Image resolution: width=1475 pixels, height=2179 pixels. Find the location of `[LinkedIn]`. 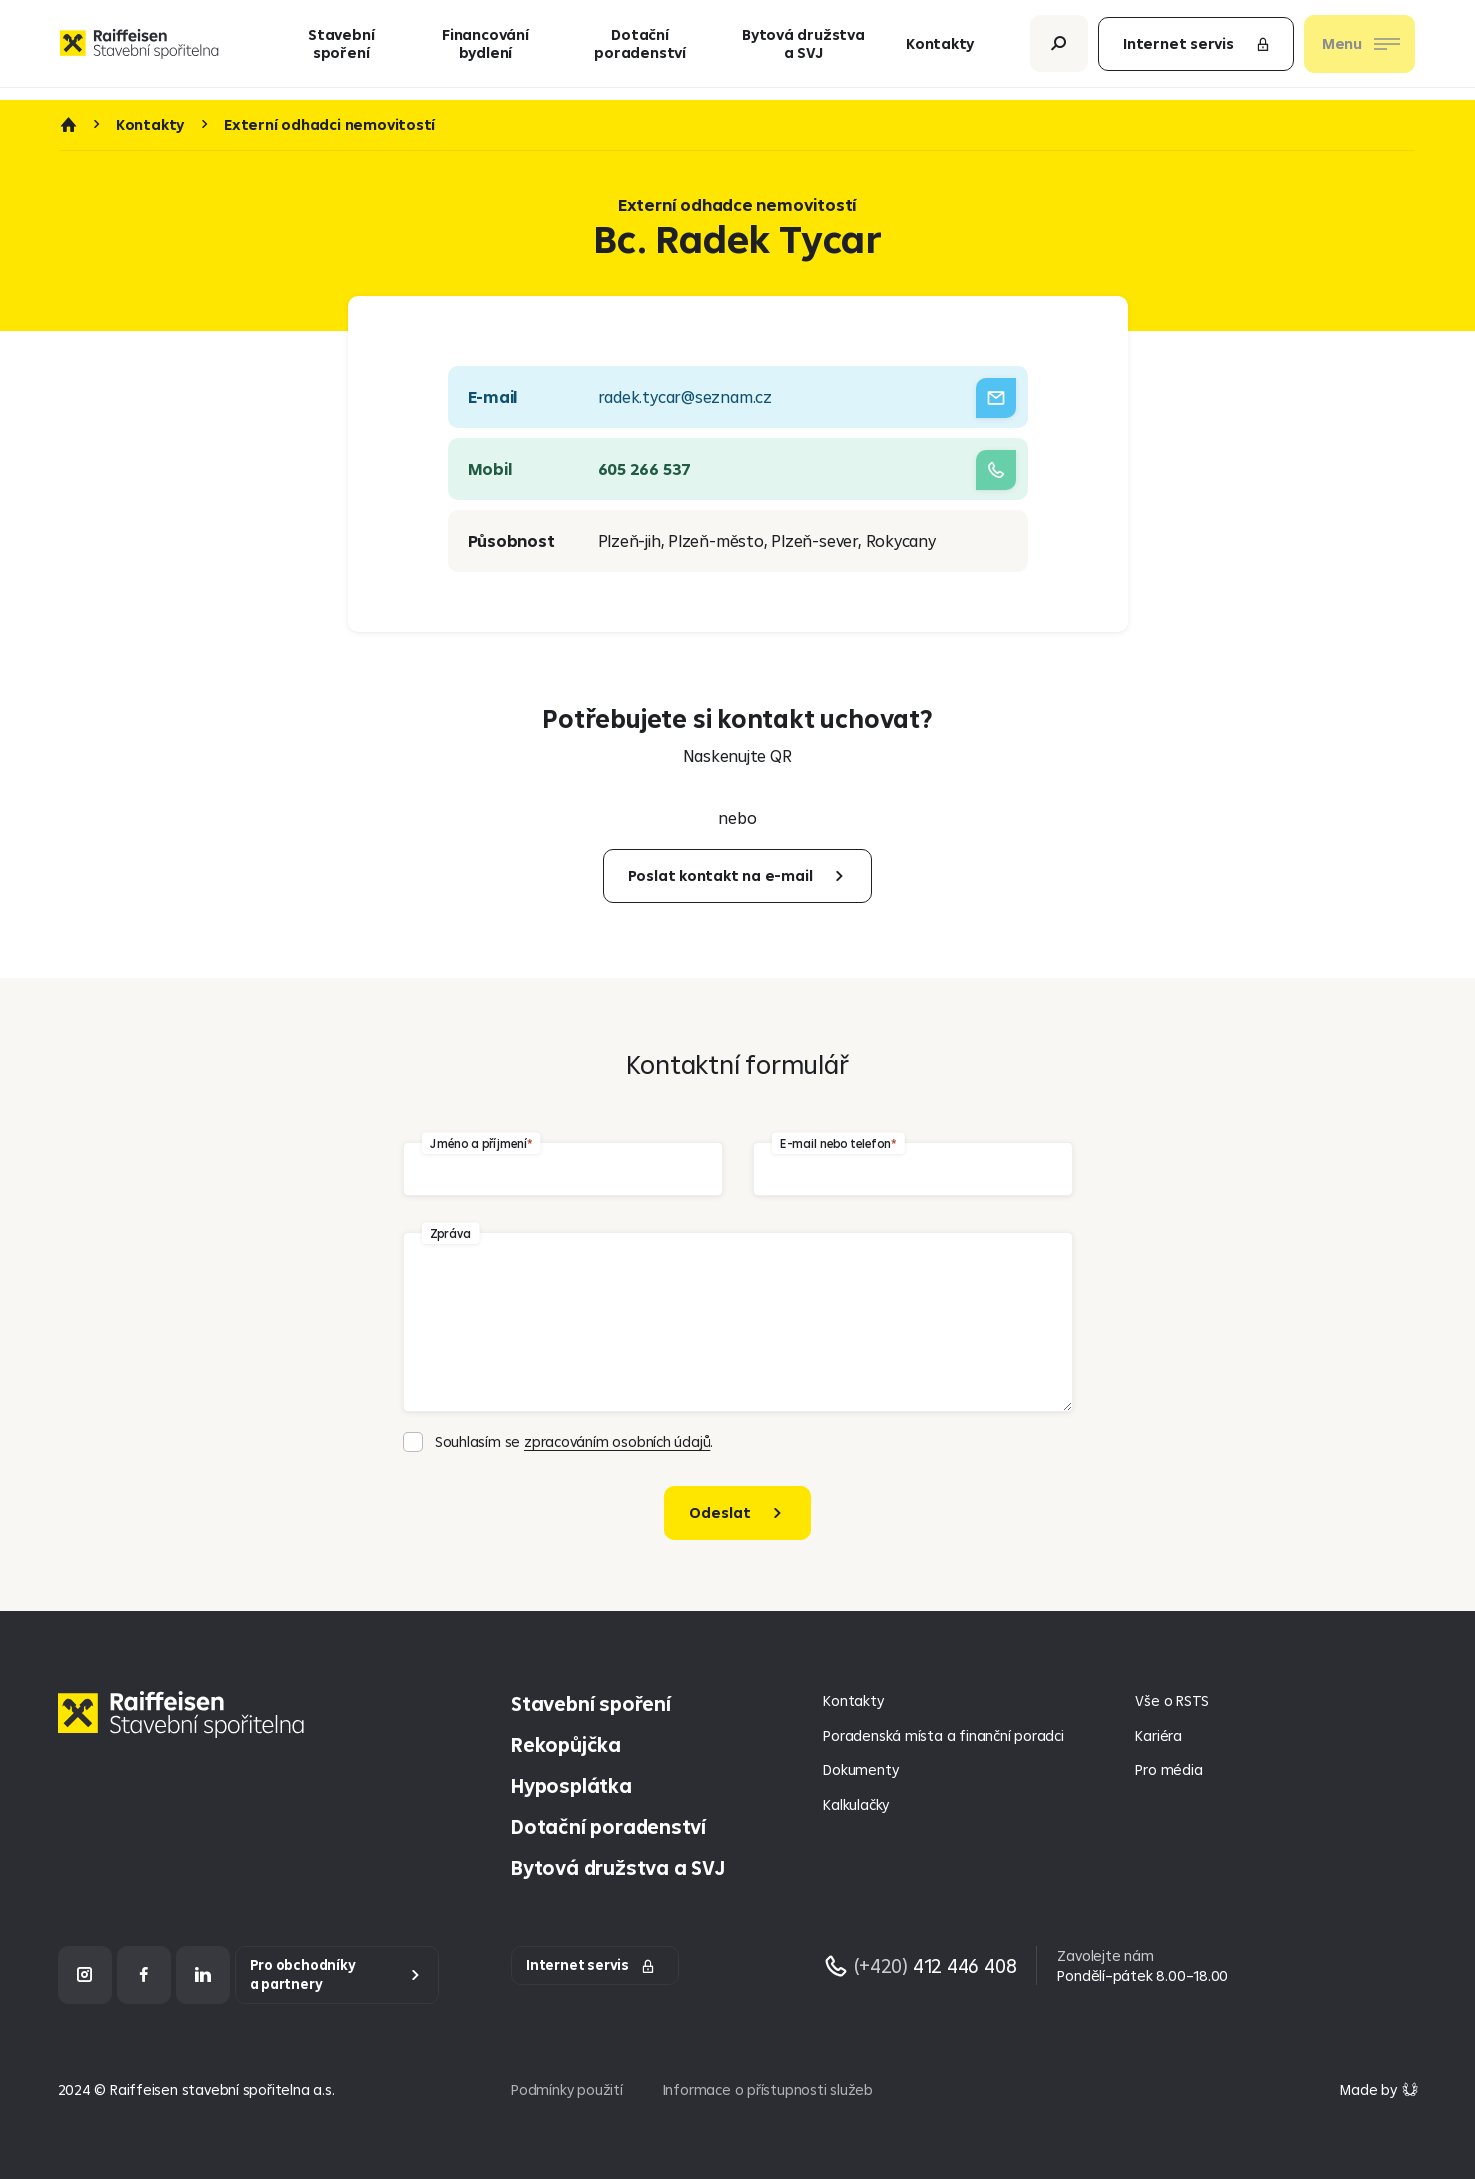

[LinkedIn] is located at coordinates (203, 1974).